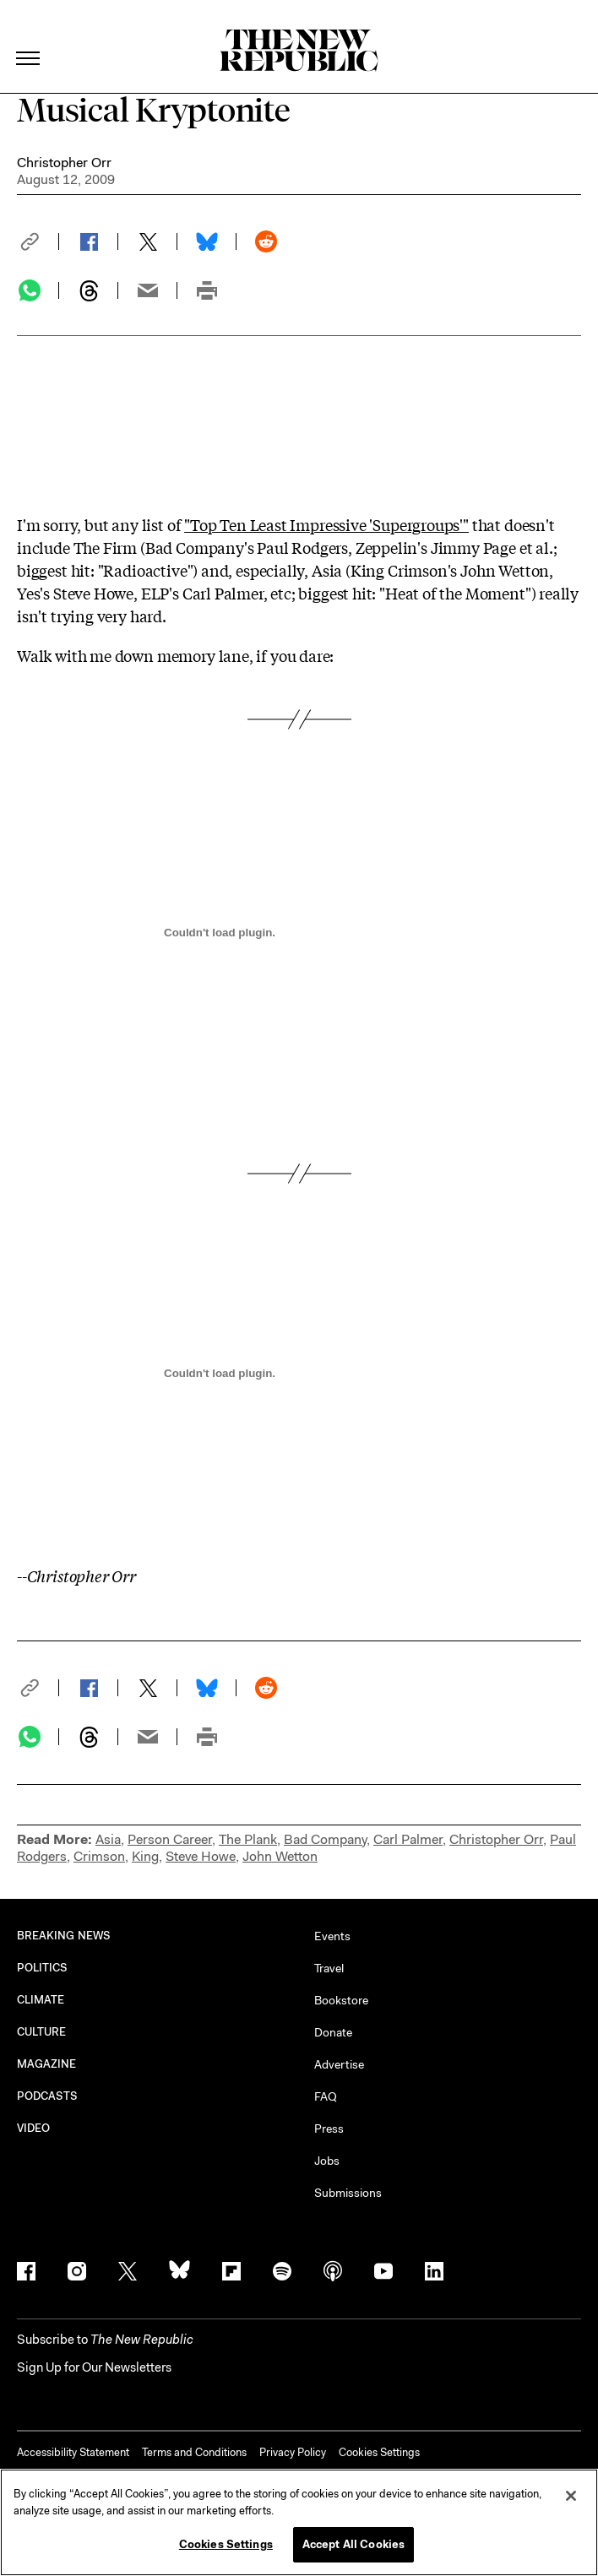  I want to click on VIDEO, so click(33, 2128).